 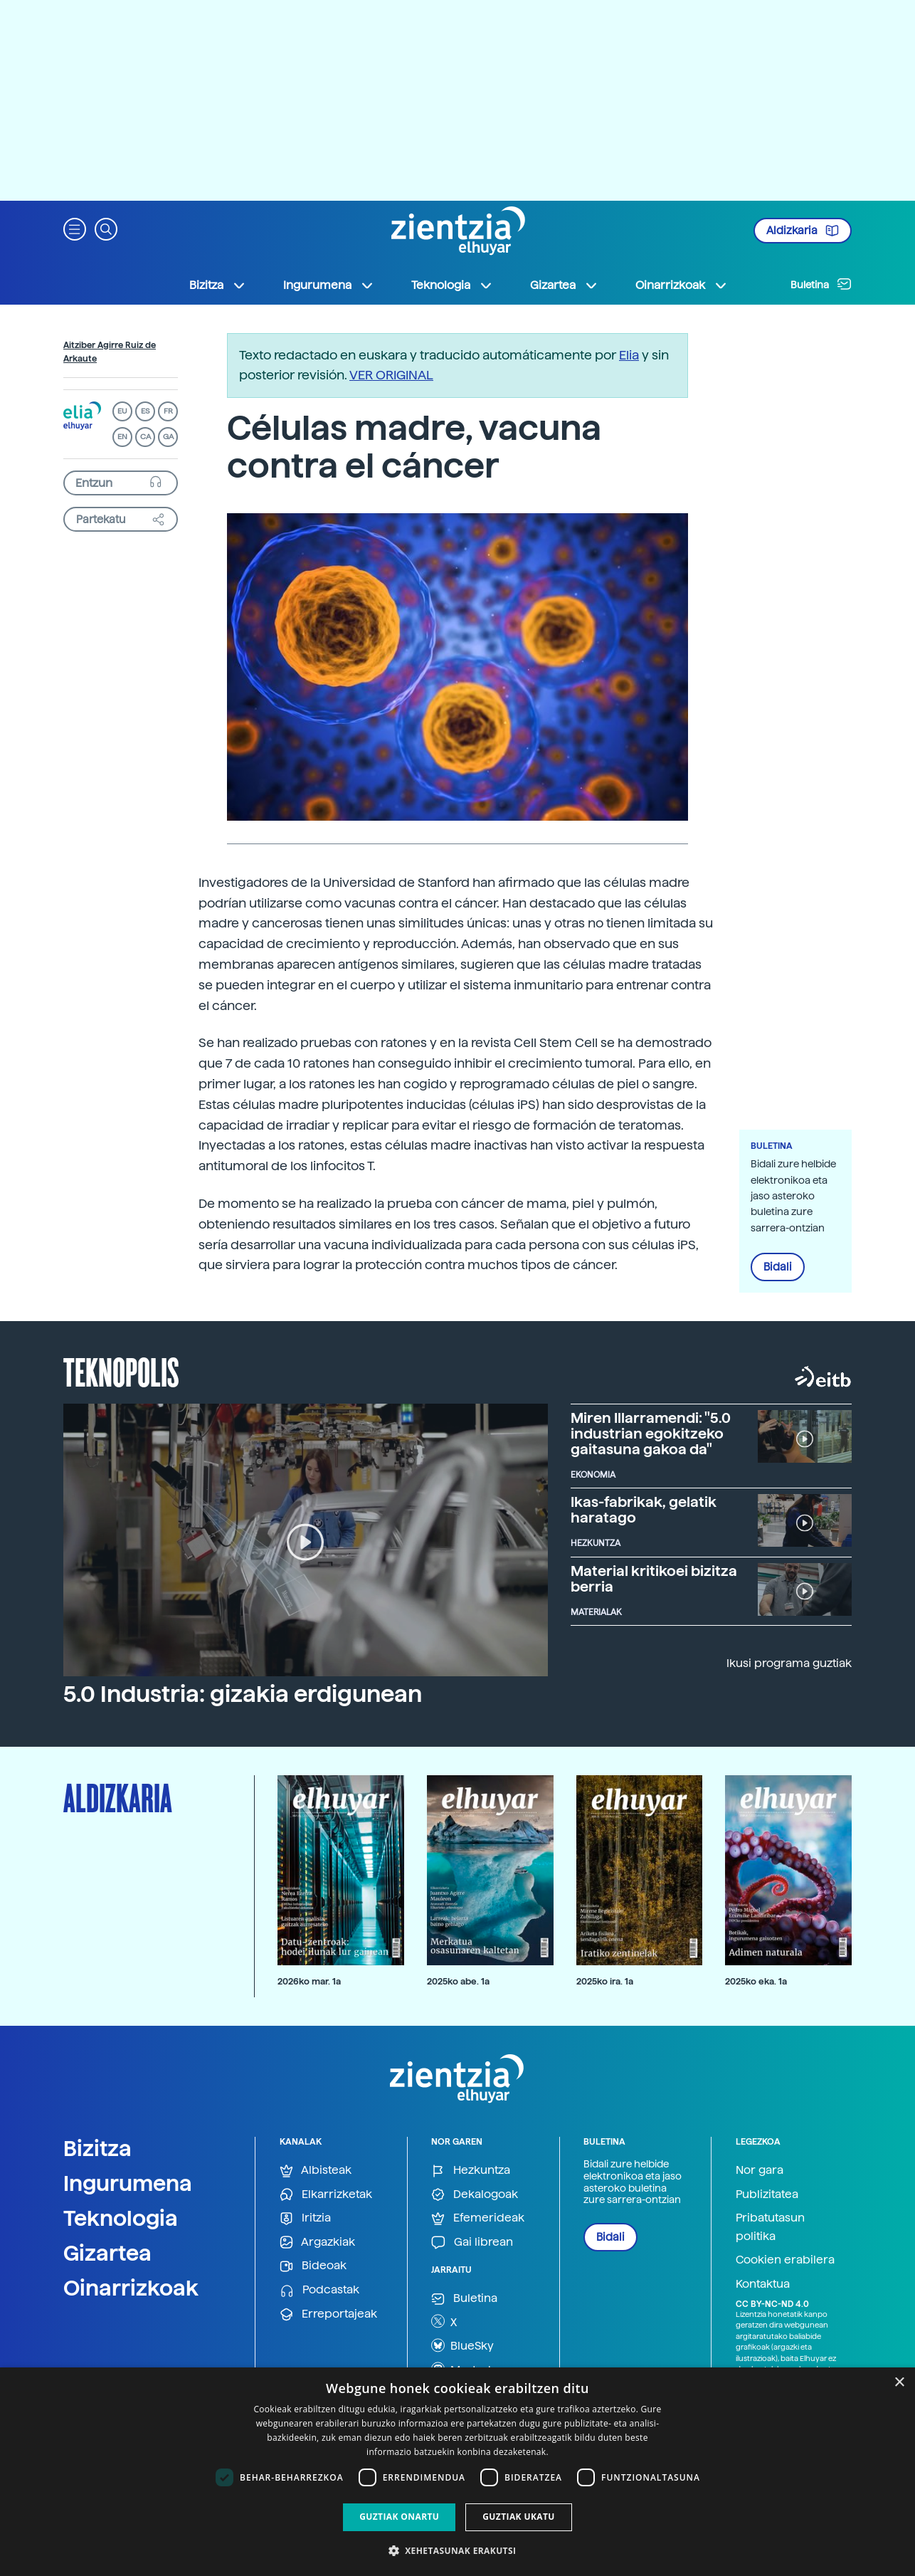 What do you see at coordinates (317, 2242) in the screenshot?
I see `Argazkiak` at bounding box center [317, 2242].